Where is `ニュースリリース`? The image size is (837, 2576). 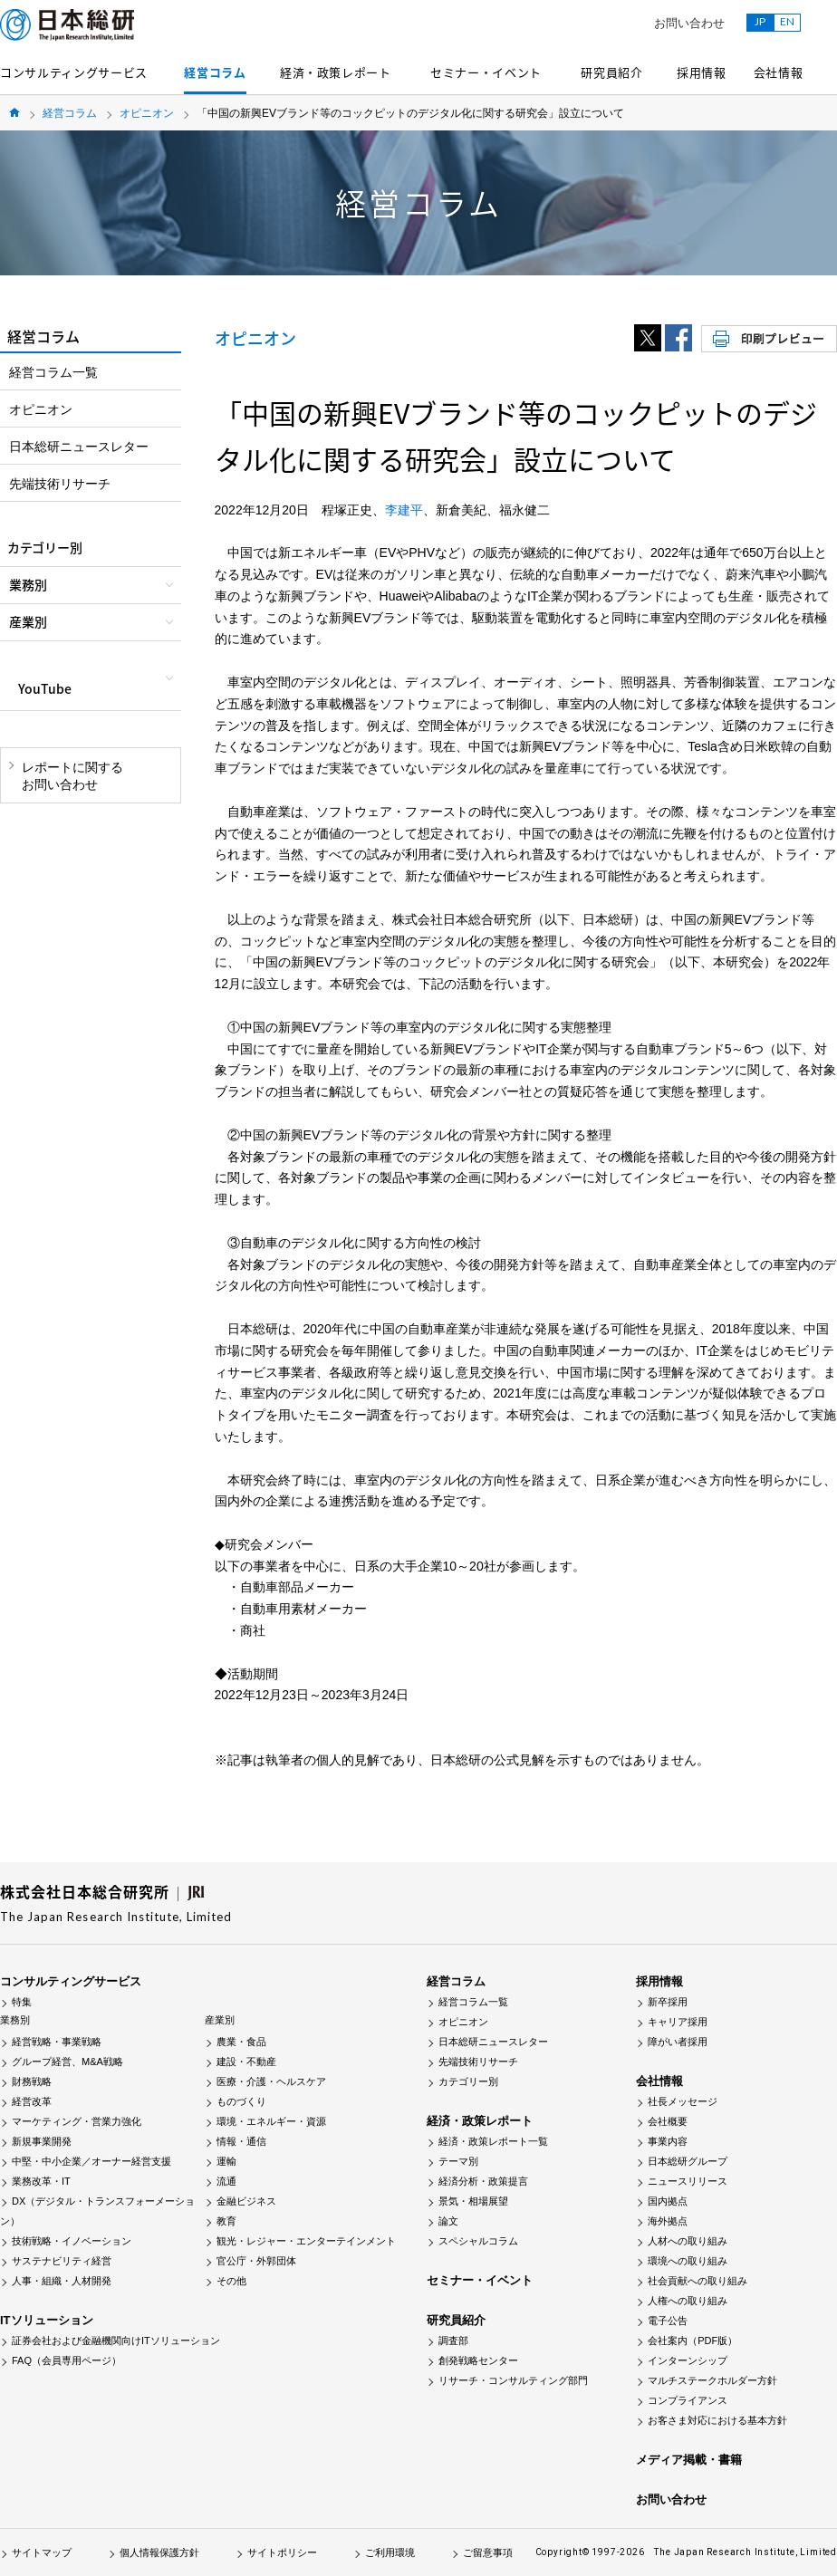 ニュースリリース is located at coordinates (687, 2181).